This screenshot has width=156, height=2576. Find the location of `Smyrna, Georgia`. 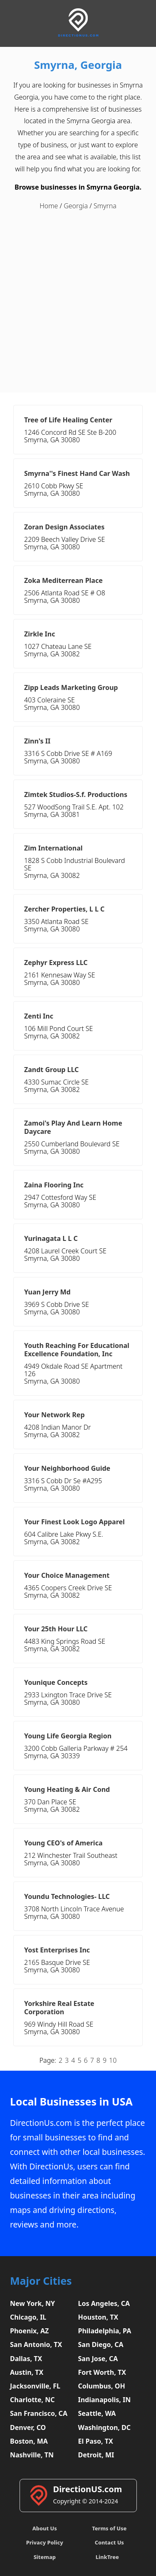

Smyrna, Georgia is located at coordinates (78, 65).